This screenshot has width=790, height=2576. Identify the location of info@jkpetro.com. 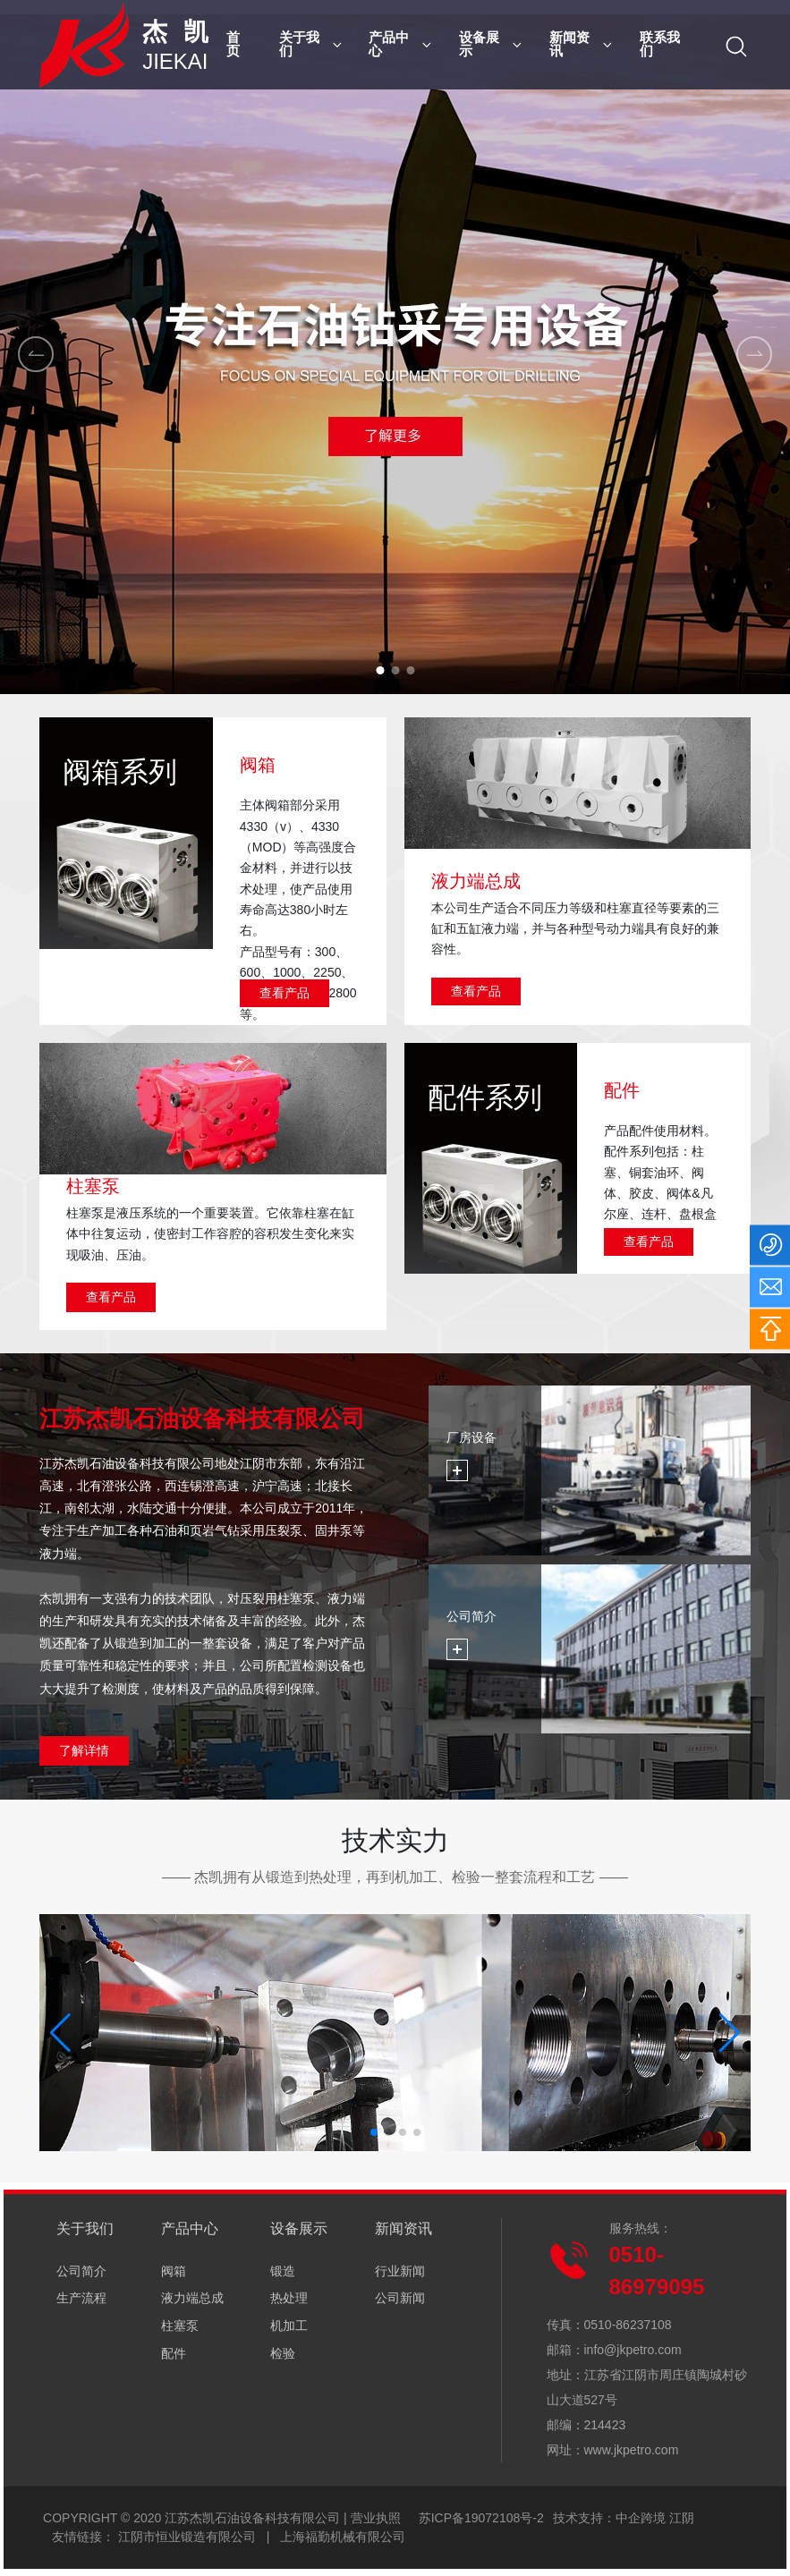
(633, 2350).